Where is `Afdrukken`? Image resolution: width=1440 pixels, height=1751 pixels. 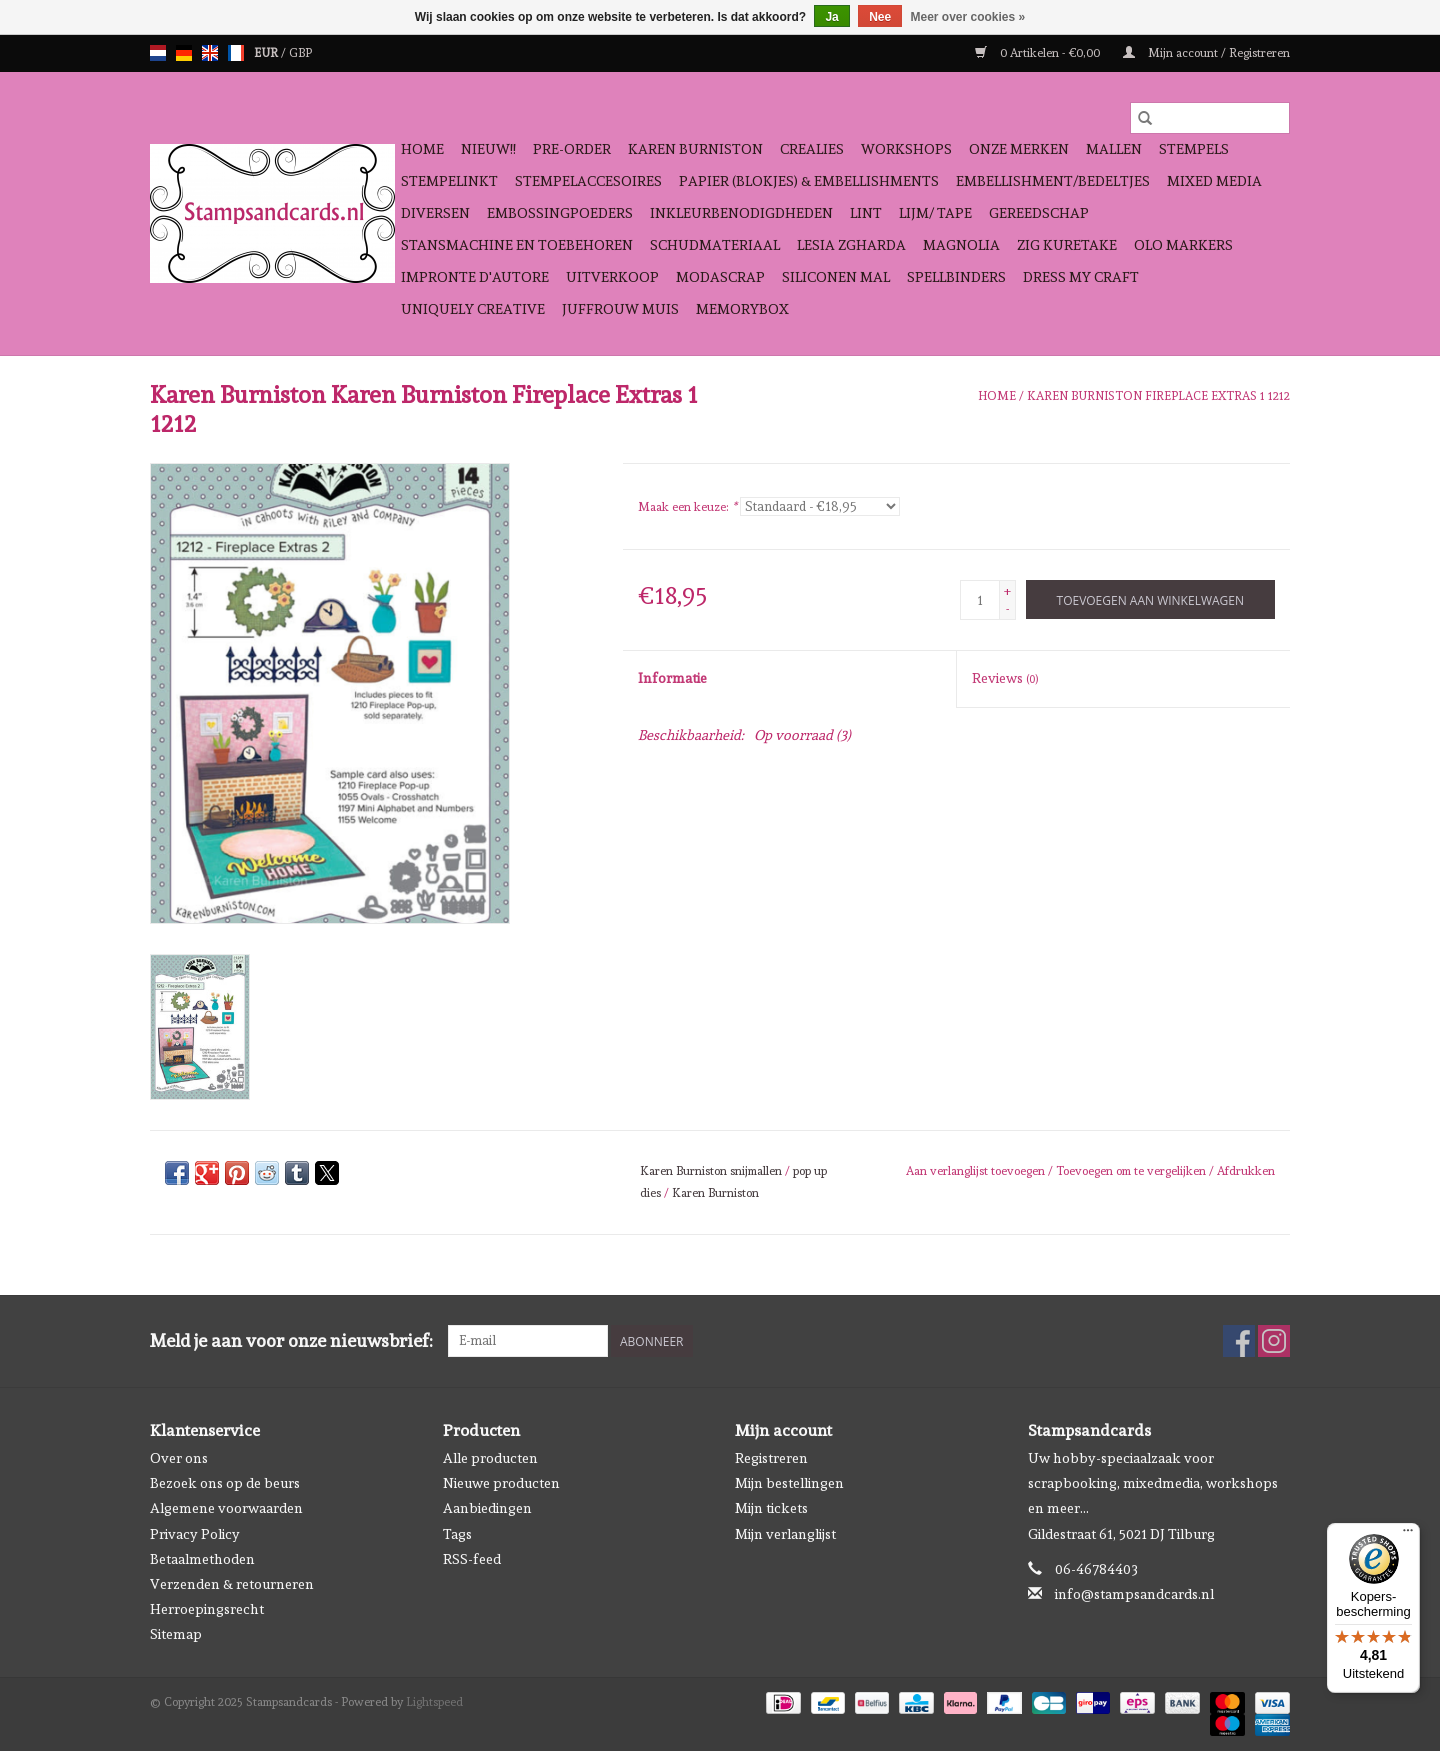 Afdrukken is located at coordinates (1246, 1171).